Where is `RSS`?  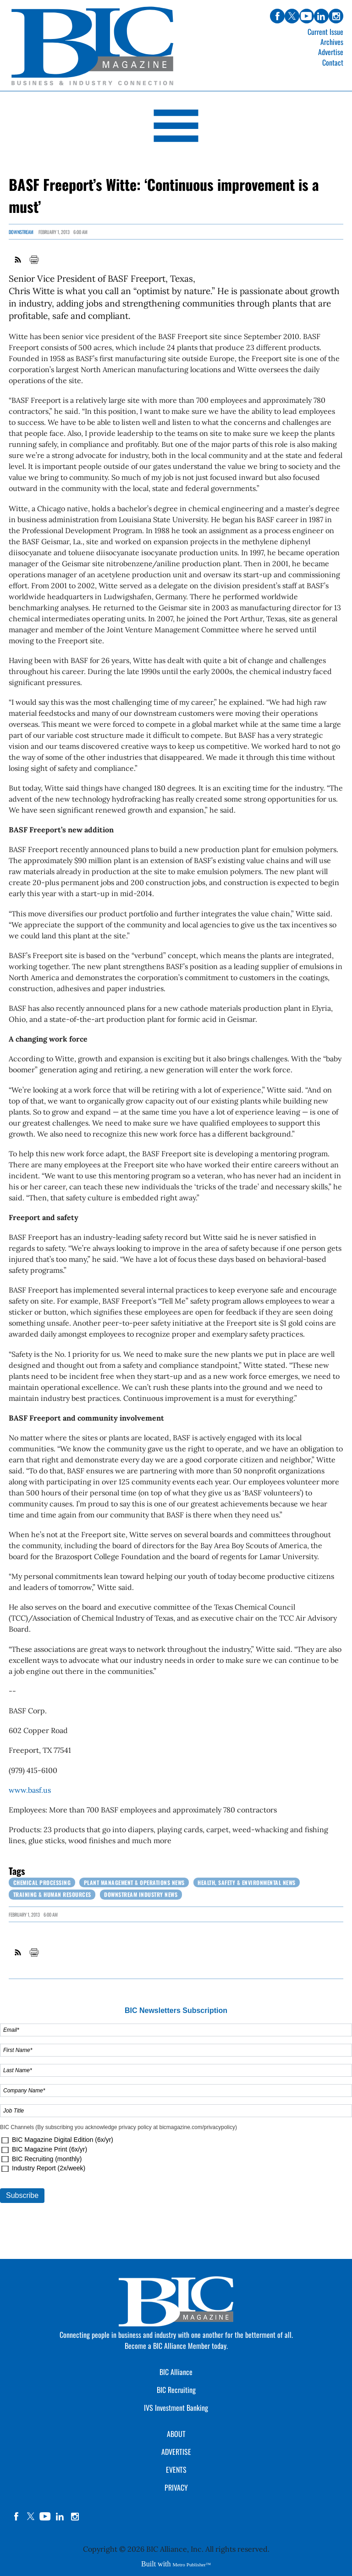 RSS is located at coordinates (18, 259).